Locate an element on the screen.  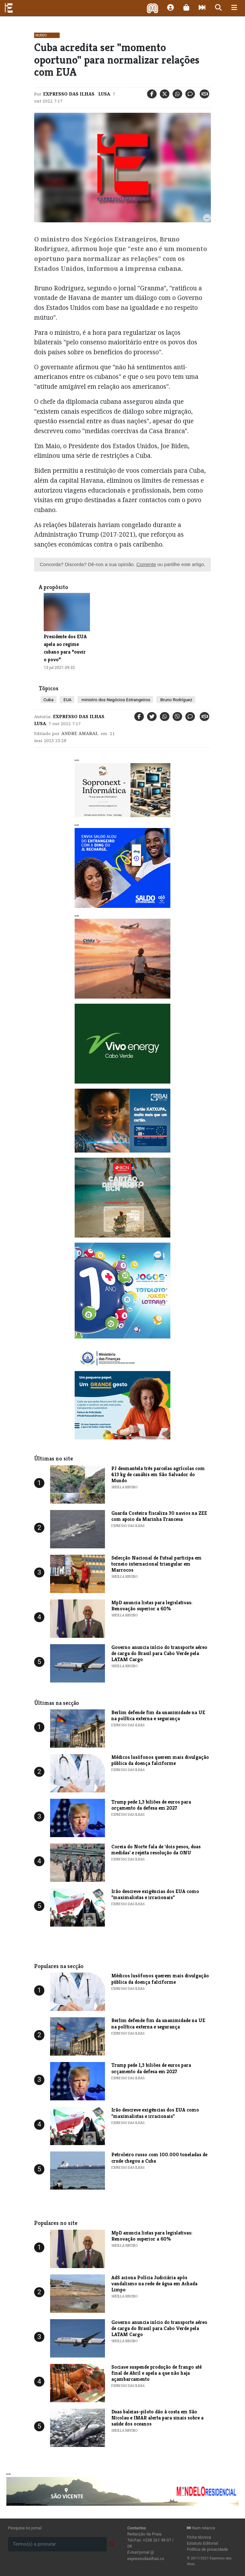
Sociave suspende produção de frango até final de Abril e apela a que não haja açambarcamento is located at coordinates (156, 2373).